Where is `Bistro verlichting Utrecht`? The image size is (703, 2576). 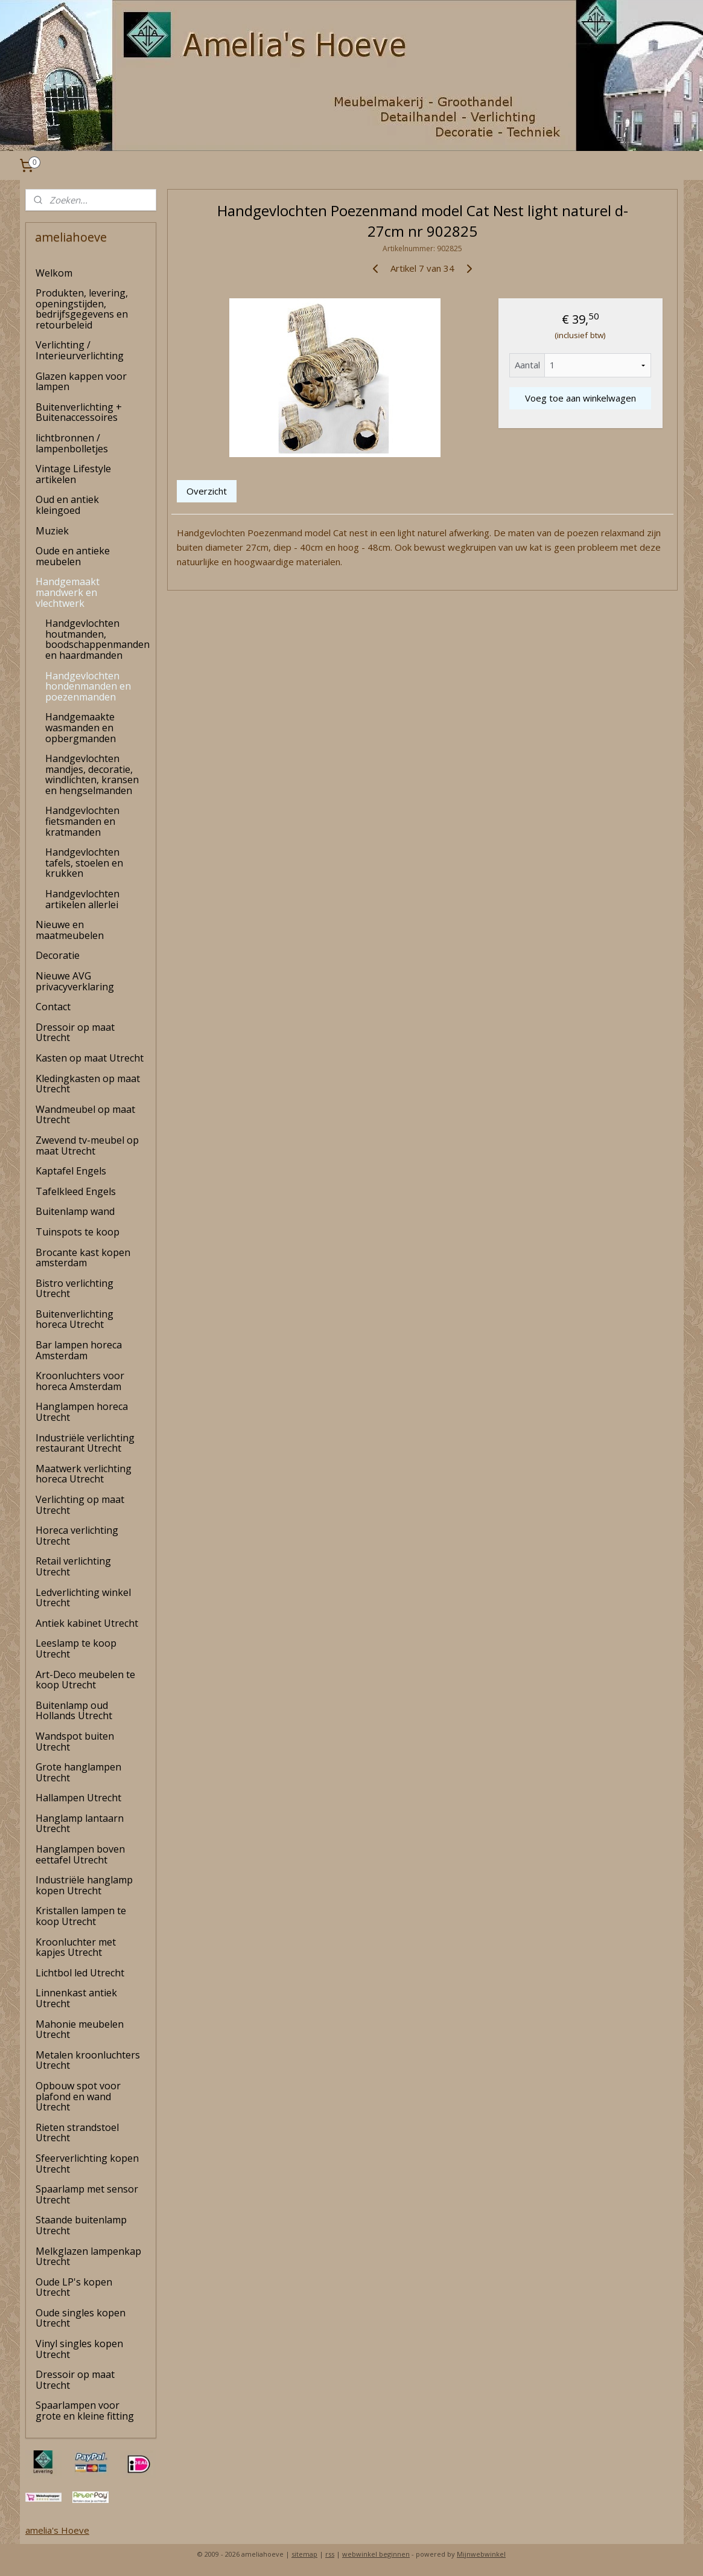
Bistro verlichting Utrecht is located at coordinates (74, 1289).